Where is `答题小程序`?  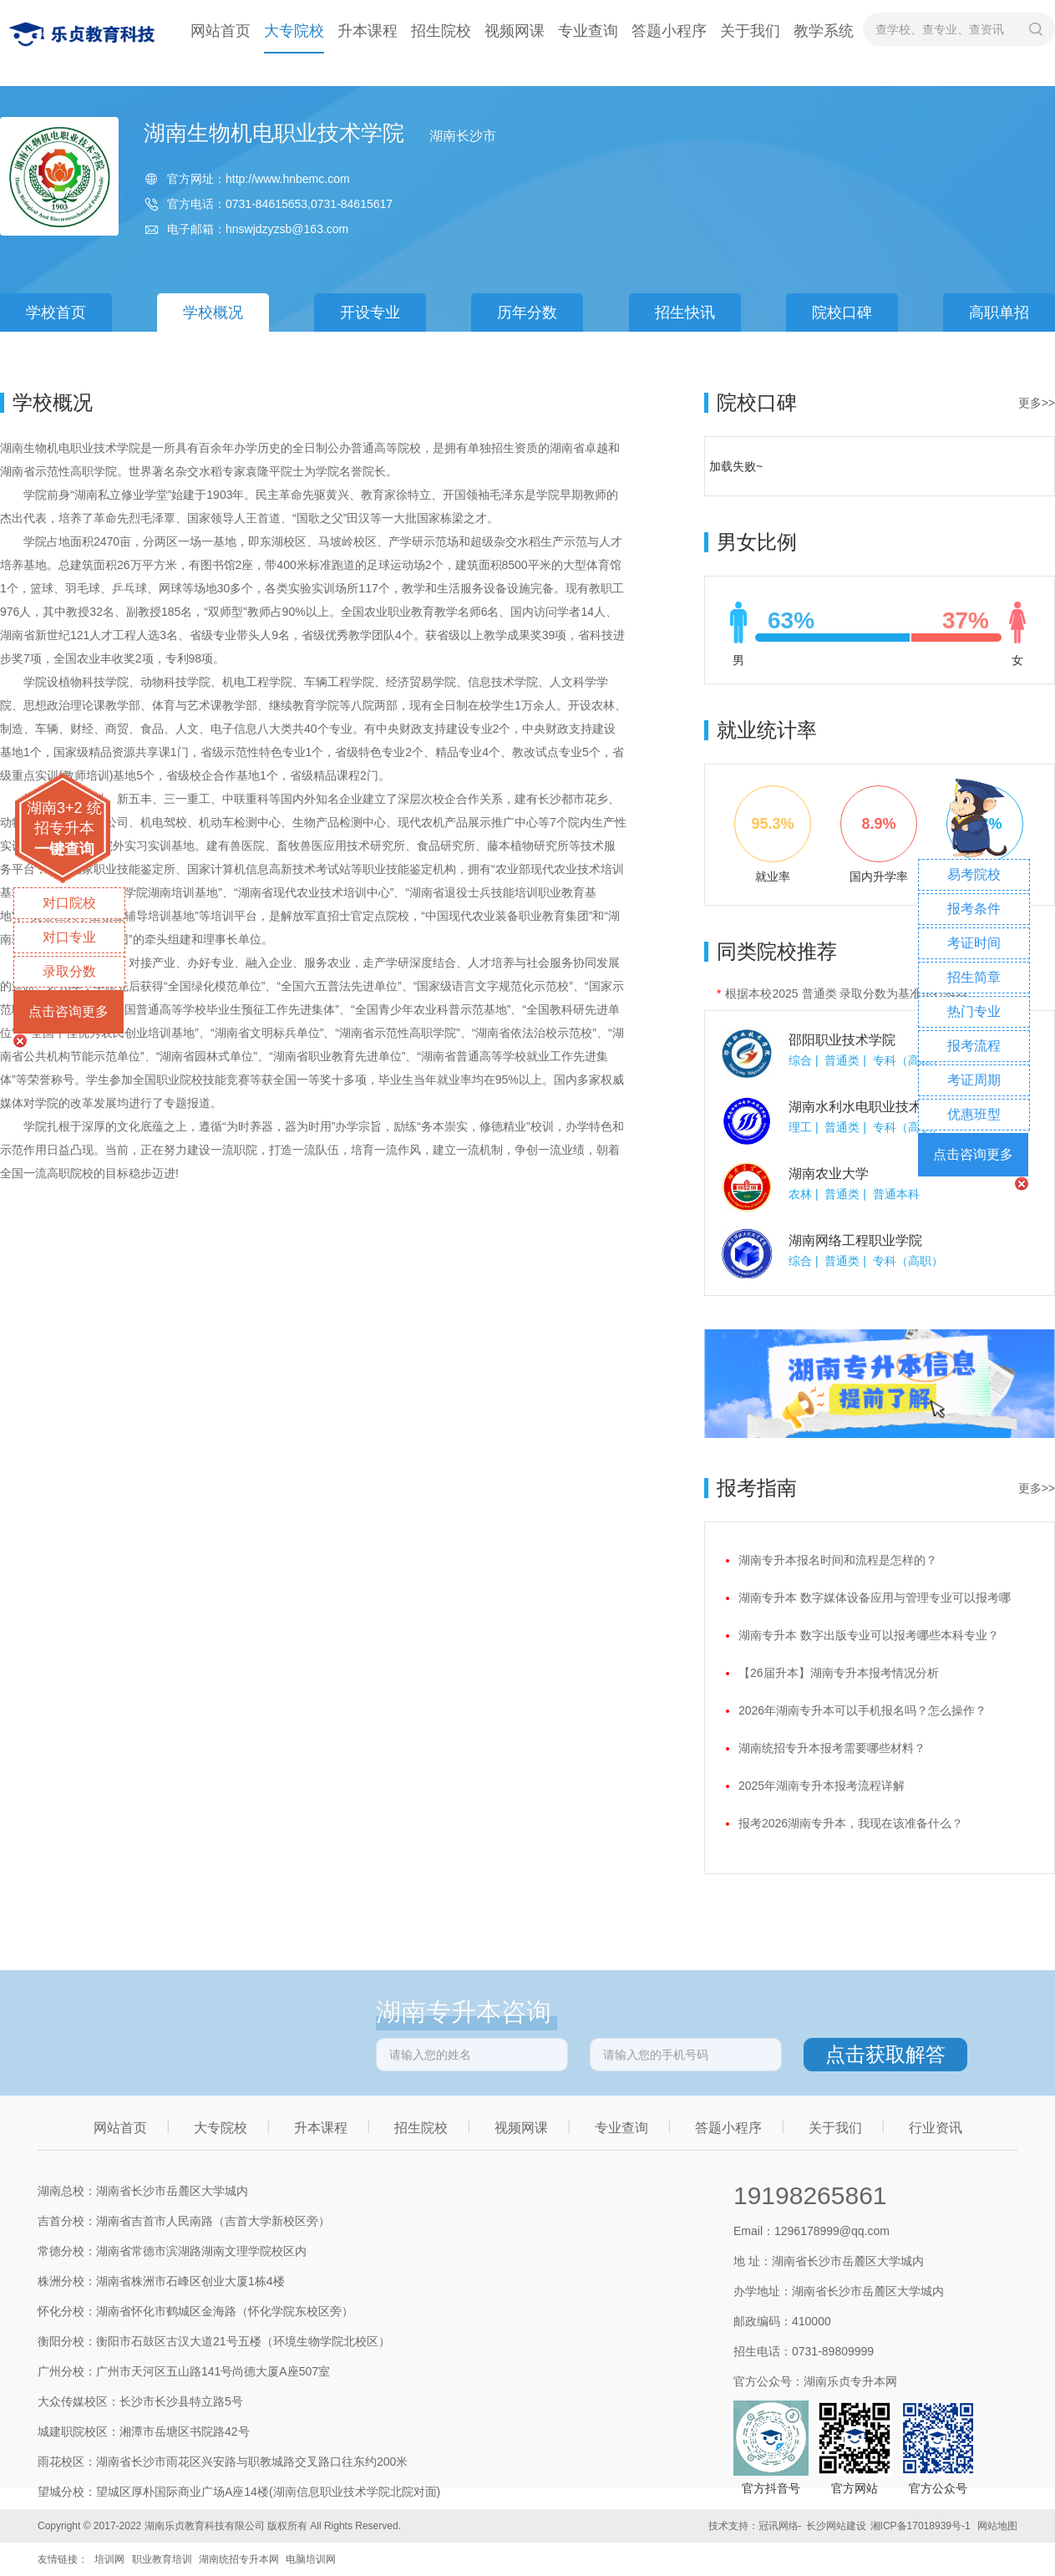 答题小程序 is located at coordinates (669, 31).